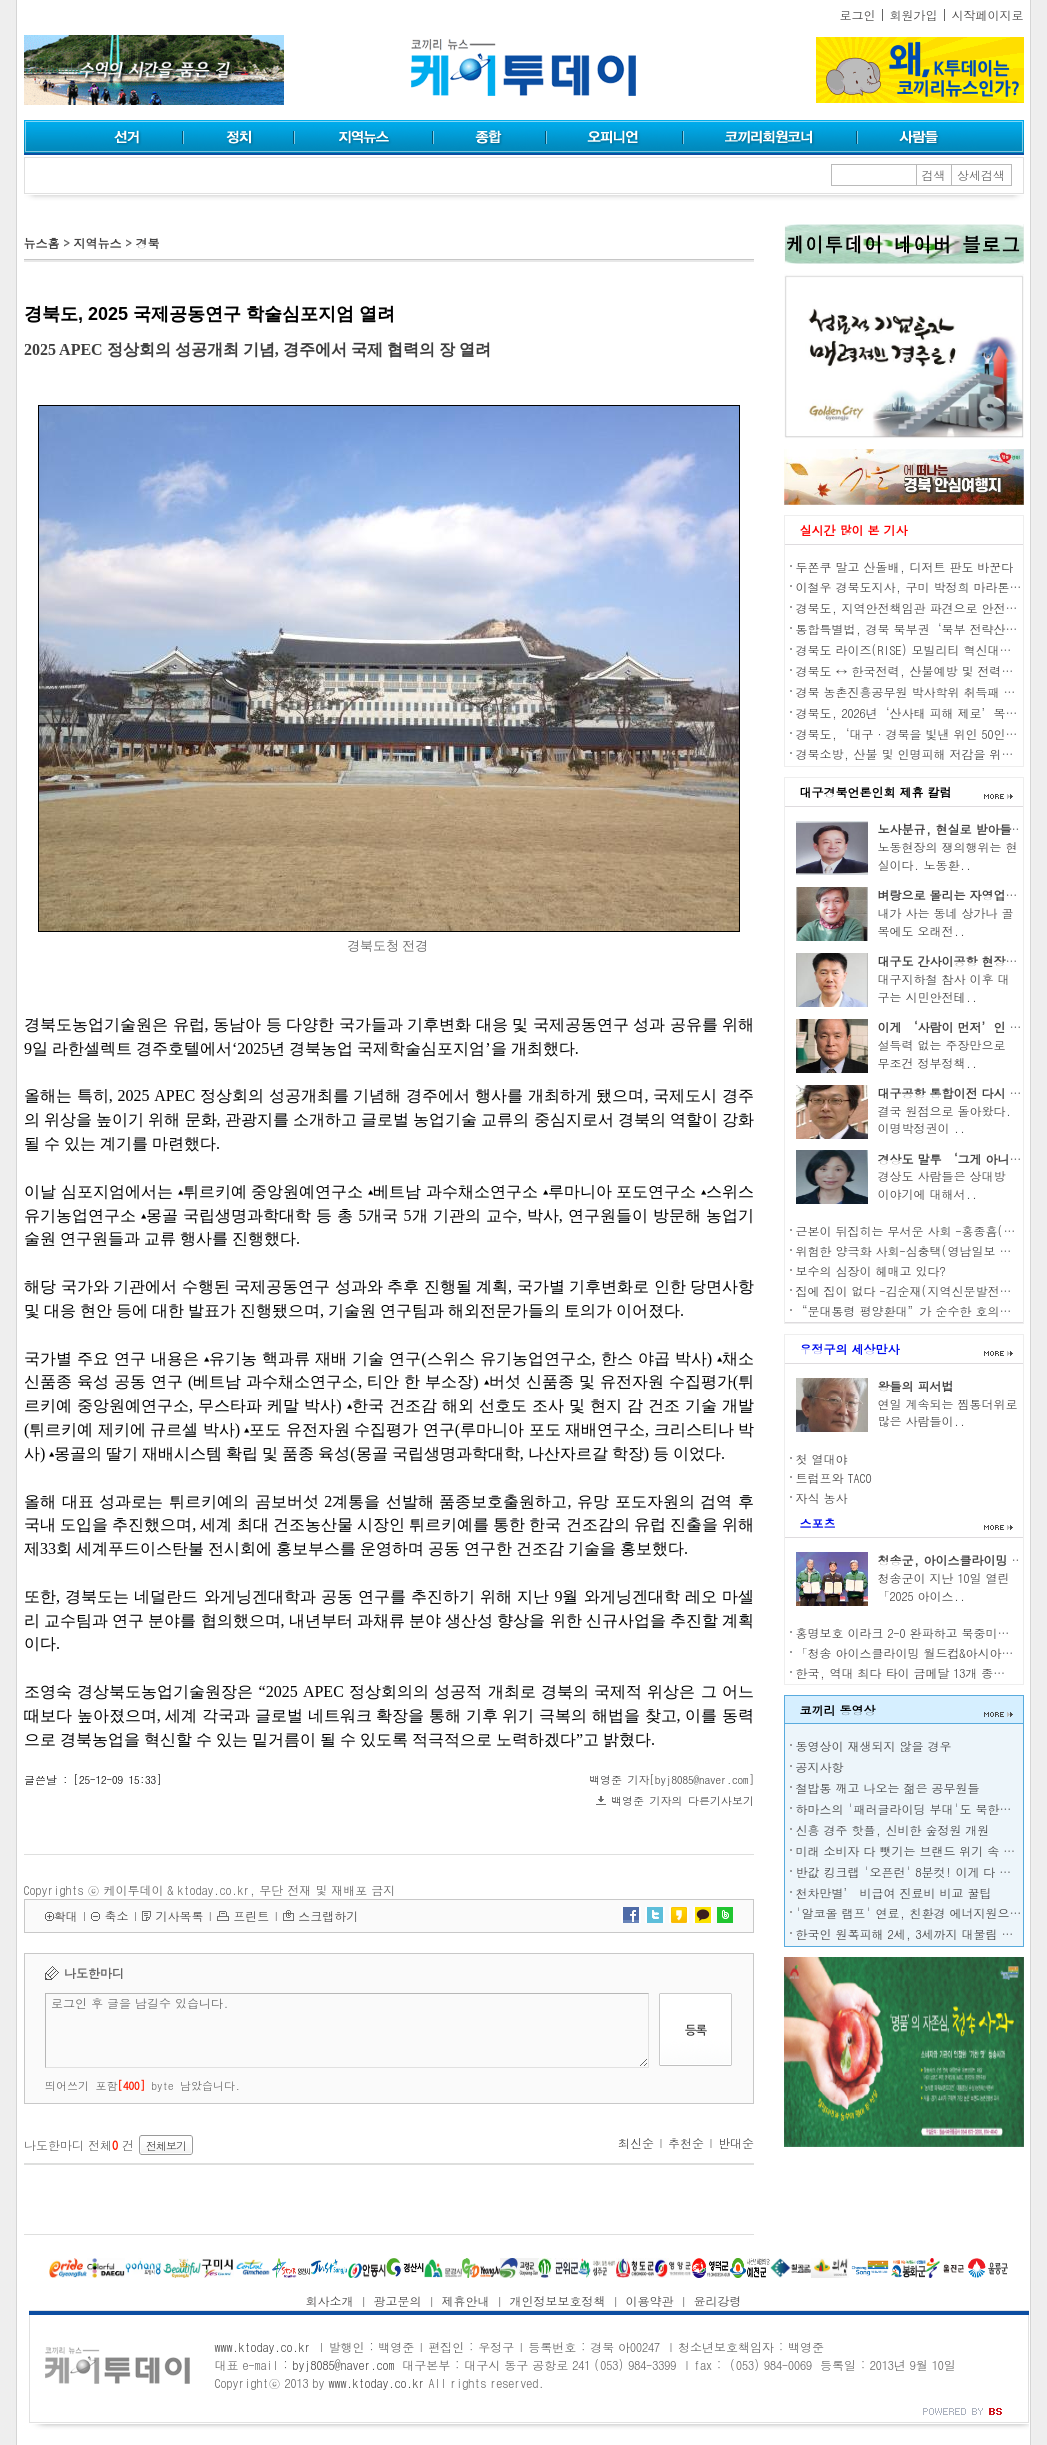 The image size is (1047, 2445). What do you see at coordinates (934, 174) in the screenshot?
I see `검색` at bounding box center [934, 174].